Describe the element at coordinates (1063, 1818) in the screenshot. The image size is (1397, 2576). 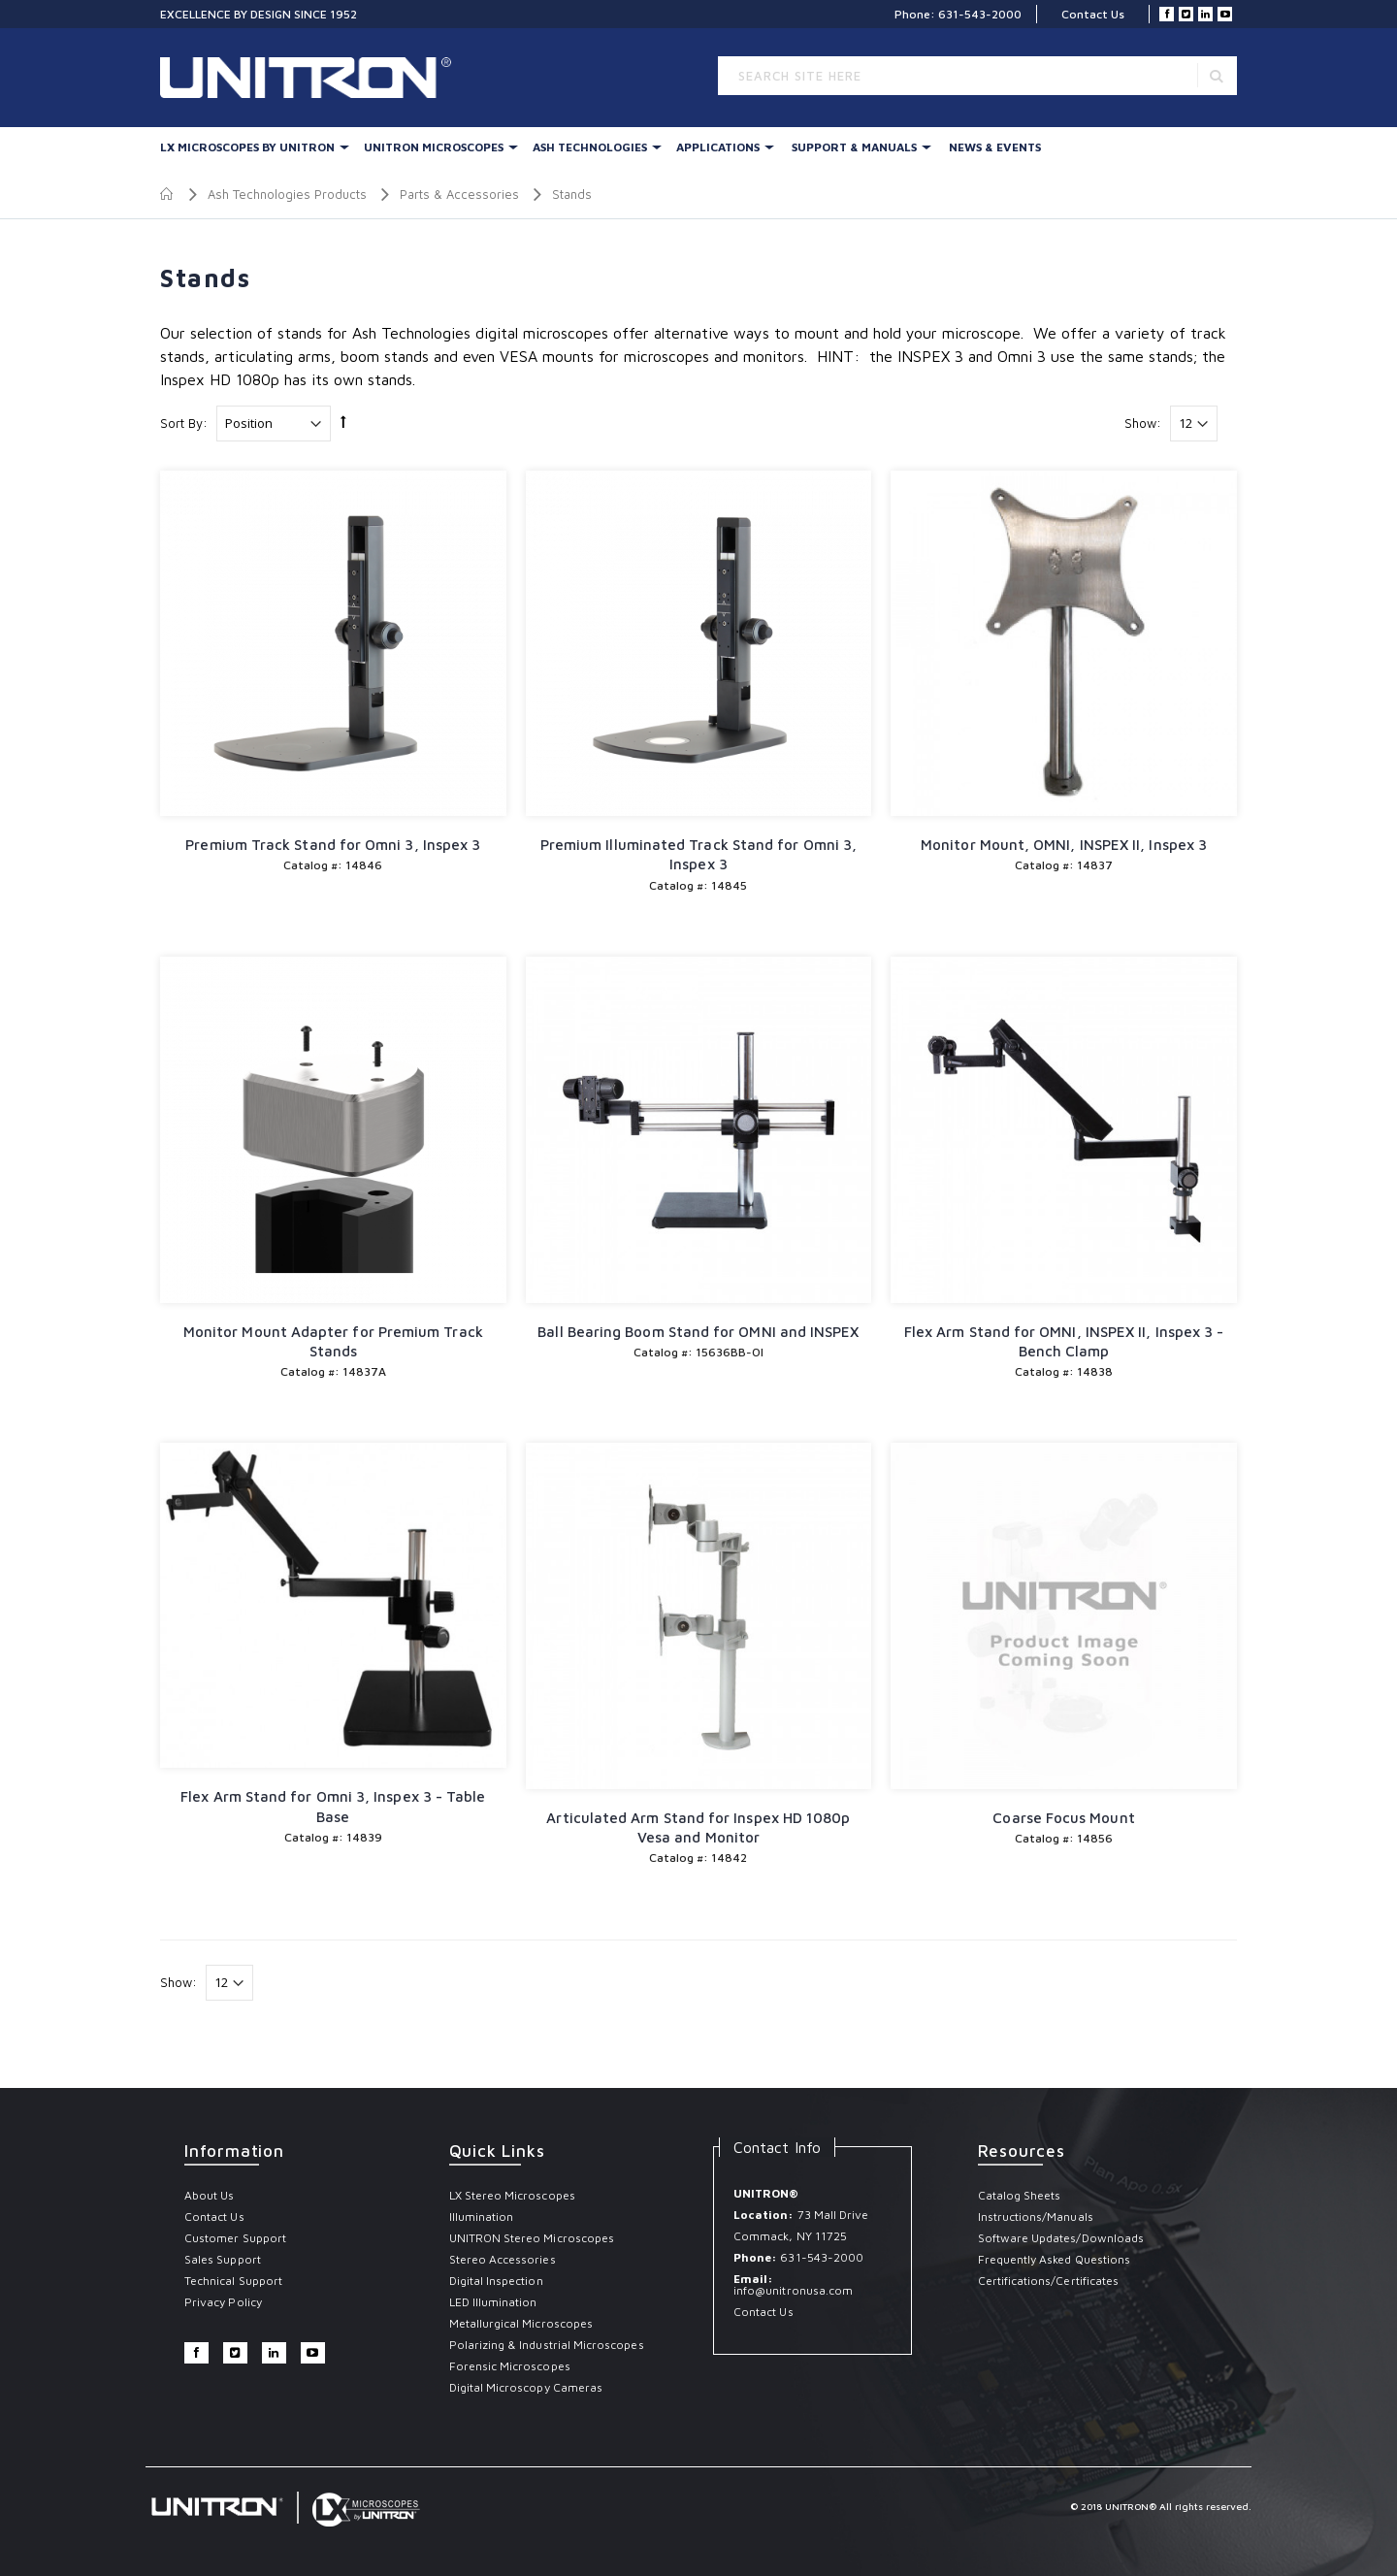
I see `Coarse Focus Mount` at that location.